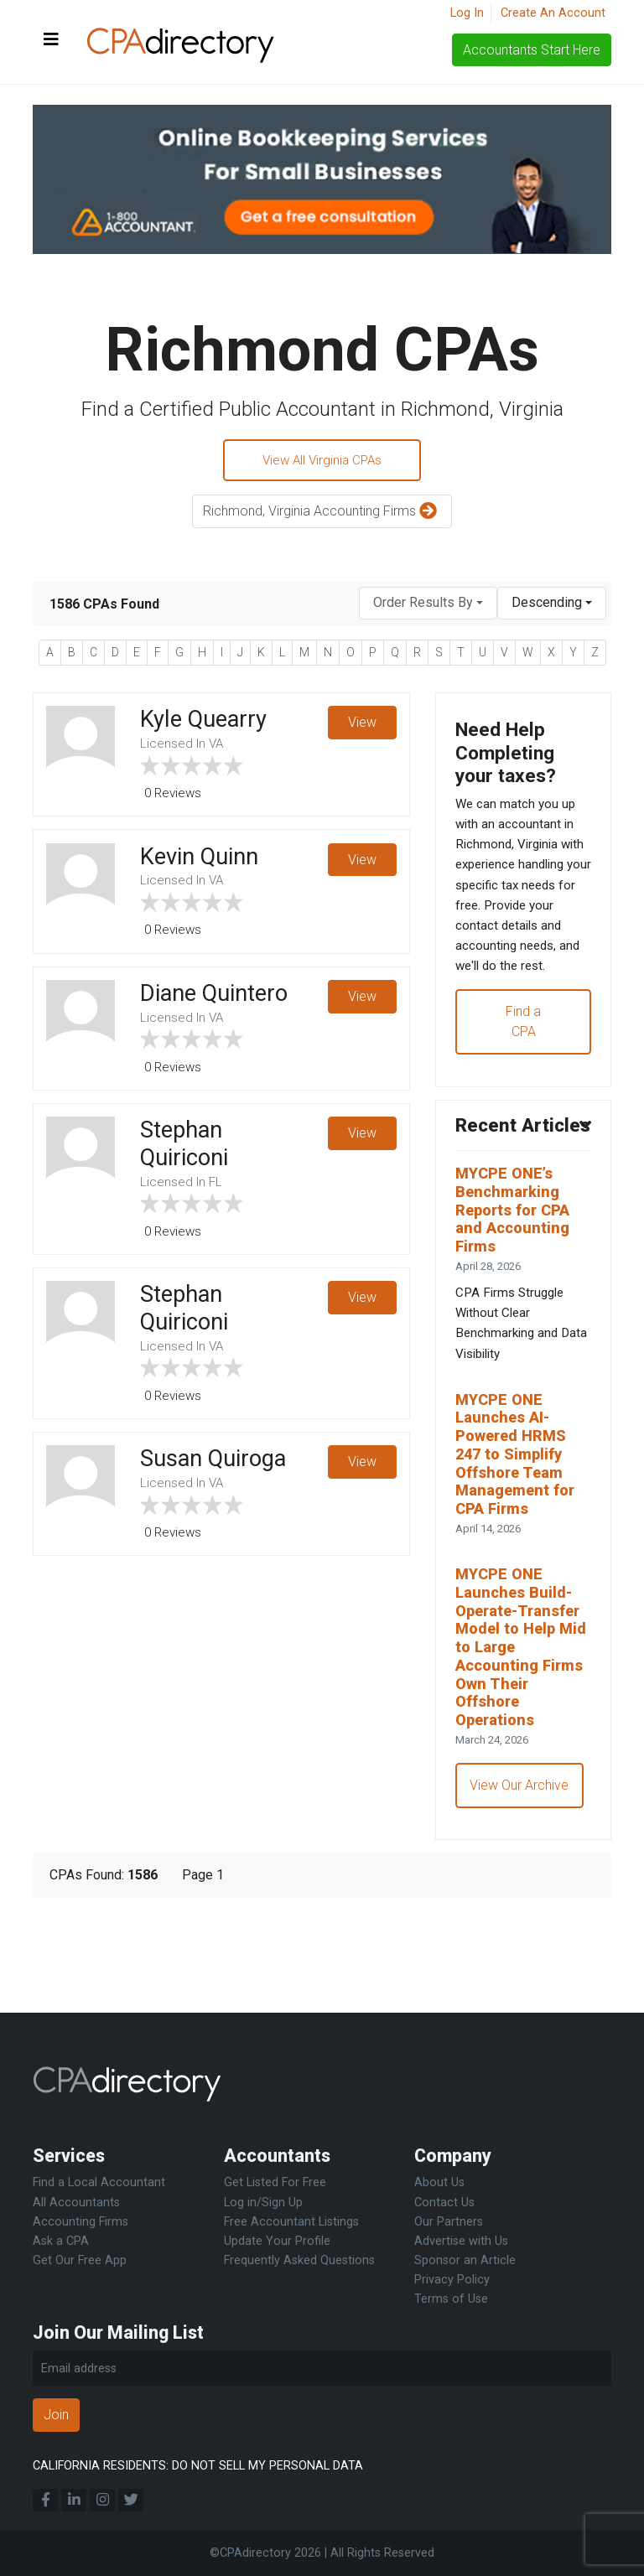 The height and width of the screenshot is (2576, 644). I want to click on MYCPE ONE Launches Build-Operate-Transfer Model to Help Mid to Large Accounting Firms Own Their Offshore Operations, so click(523, 1740).